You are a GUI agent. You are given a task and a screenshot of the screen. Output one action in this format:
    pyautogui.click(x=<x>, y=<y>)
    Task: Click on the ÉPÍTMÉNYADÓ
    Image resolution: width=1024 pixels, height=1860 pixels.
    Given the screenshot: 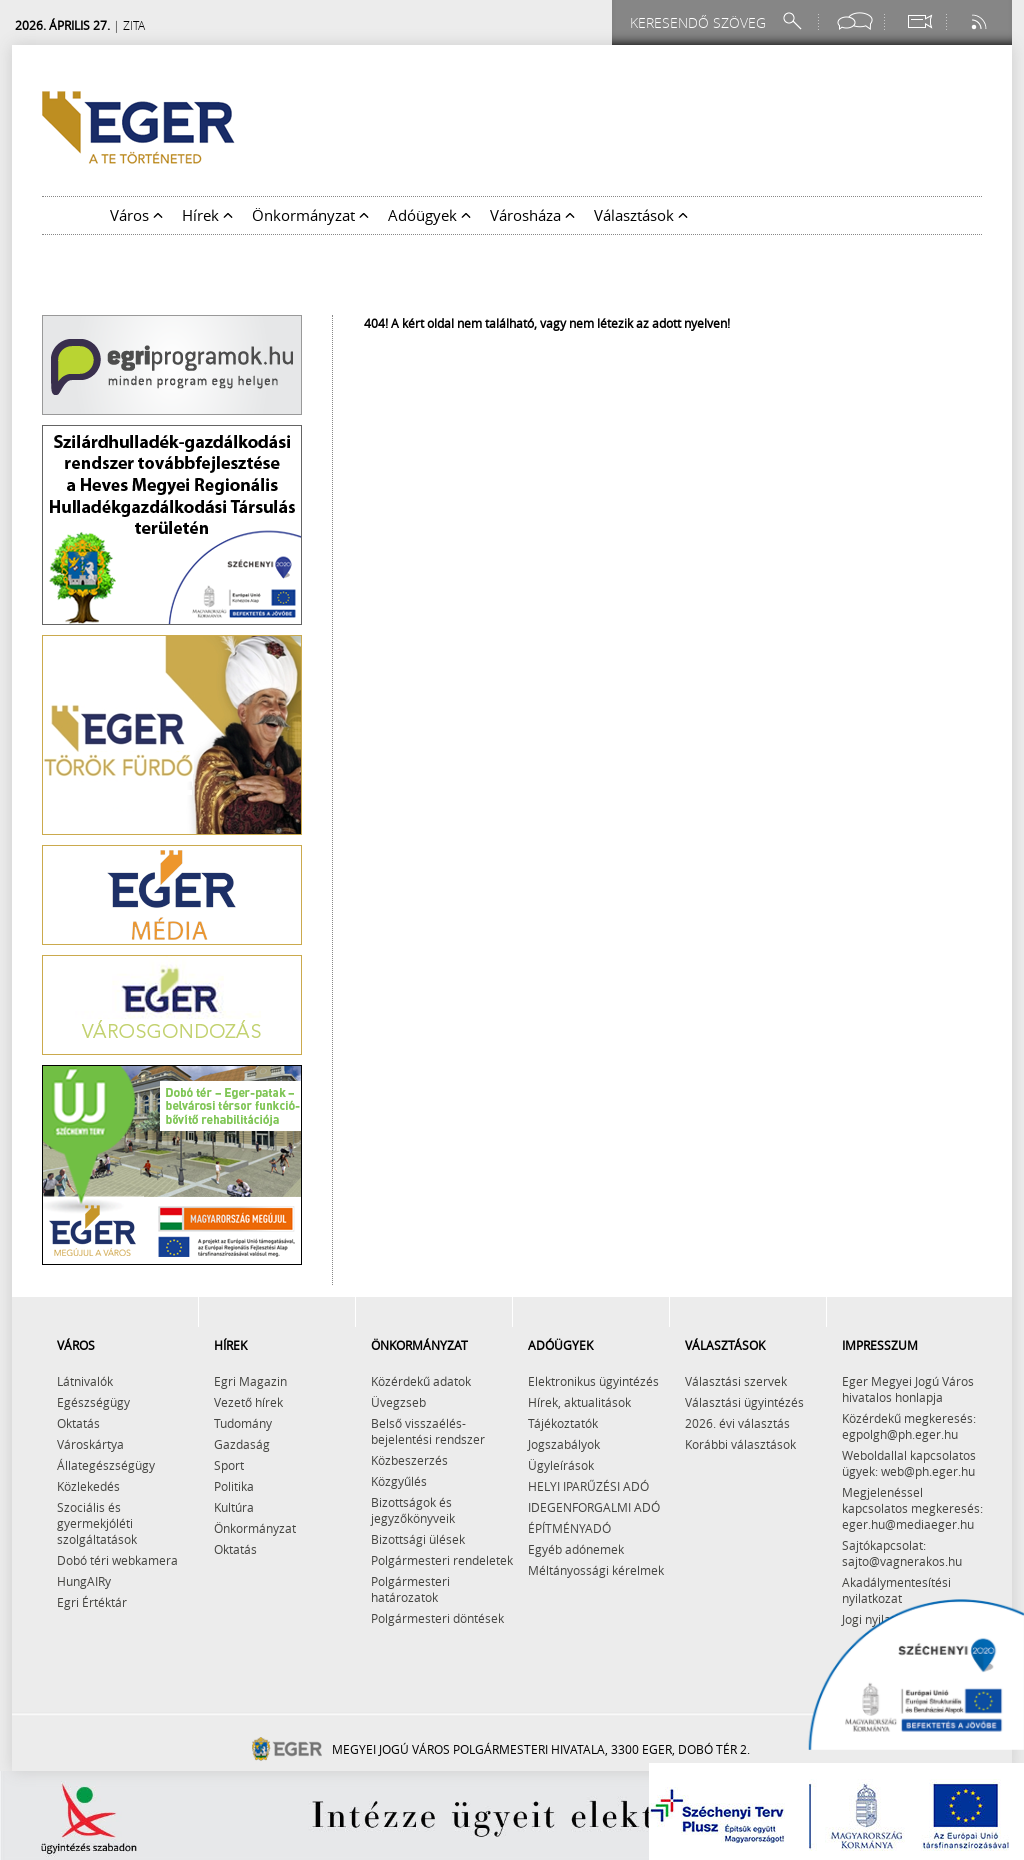 What is the action you would take?
    pyautogui.click(x=569, y=1528)
    